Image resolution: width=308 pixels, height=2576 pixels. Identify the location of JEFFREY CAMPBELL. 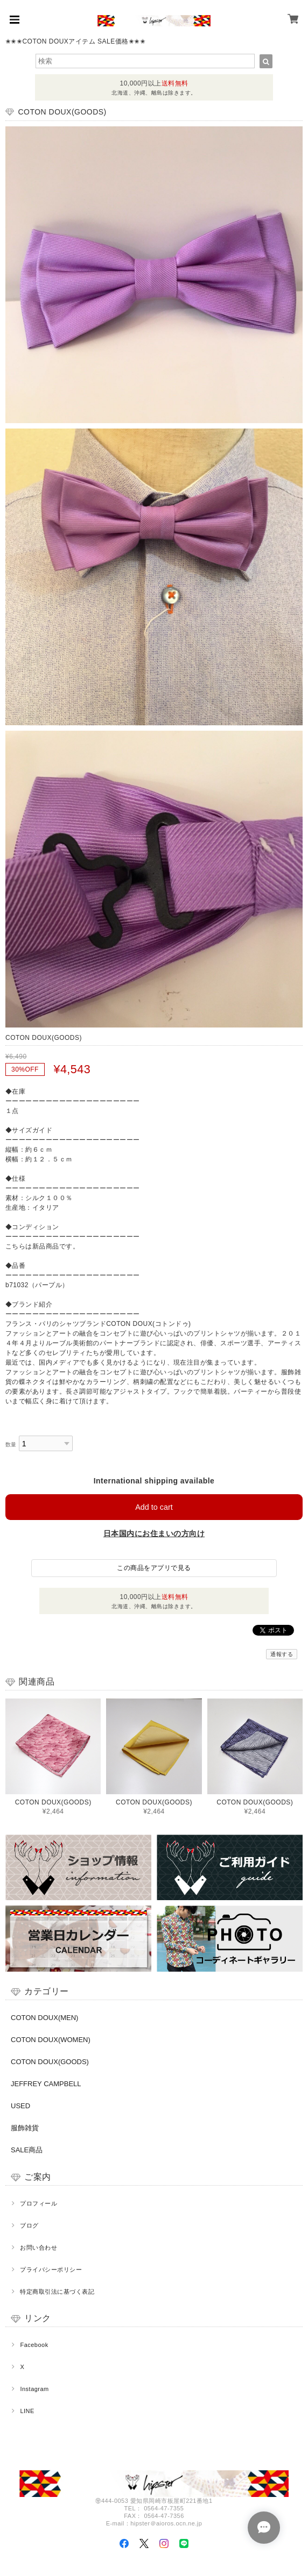
(46, 2084).